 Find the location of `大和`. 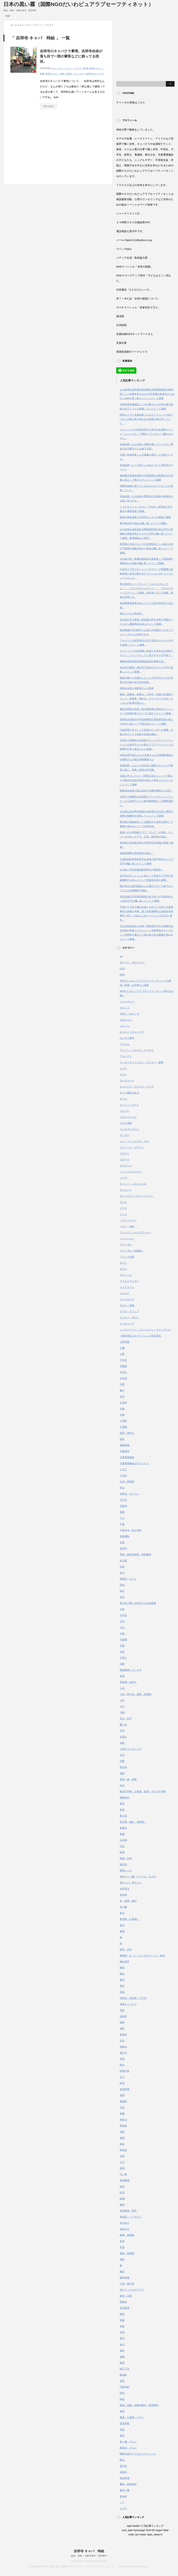

大和 is located at coordinates (122, 1609).